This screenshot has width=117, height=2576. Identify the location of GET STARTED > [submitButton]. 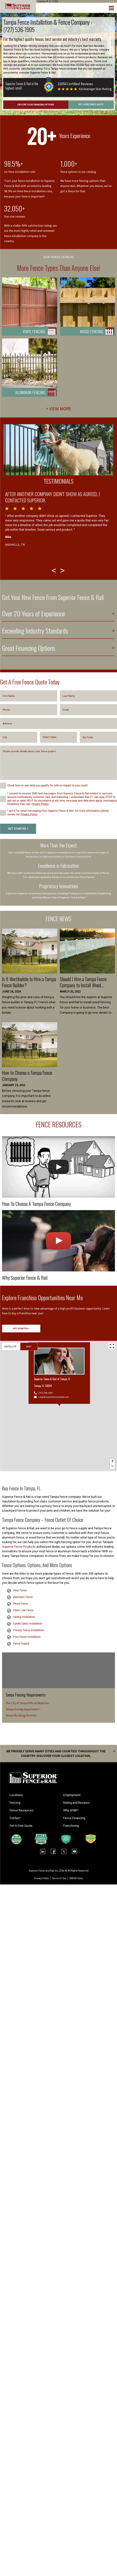
(18, 829).